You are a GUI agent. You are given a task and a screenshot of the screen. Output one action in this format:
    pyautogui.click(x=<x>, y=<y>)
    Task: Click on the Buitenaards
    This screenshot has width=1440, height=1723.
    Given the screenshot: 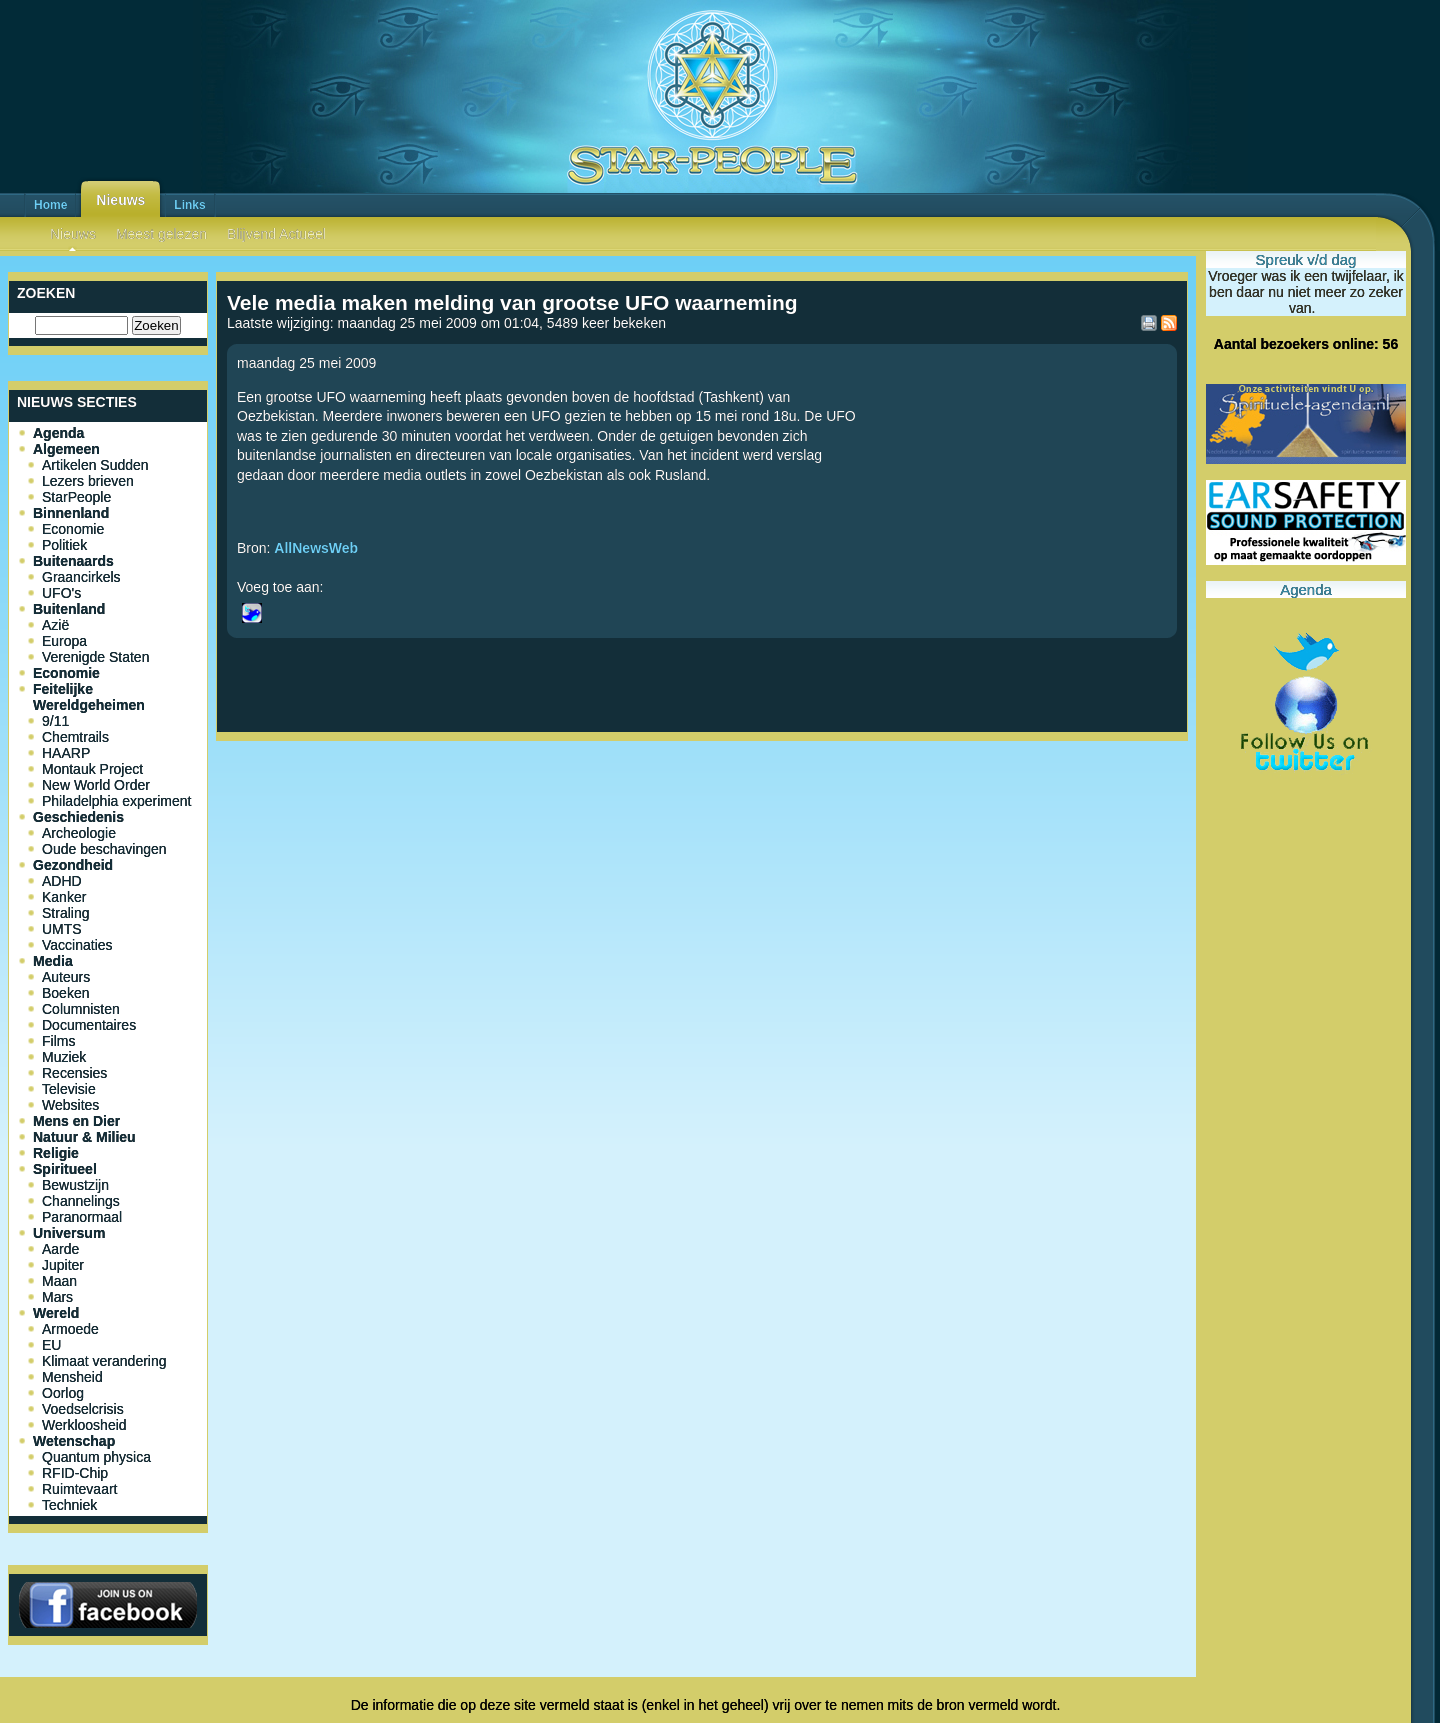 What is the action you would take?
    pyautogui.click(x=73, y=561)
    